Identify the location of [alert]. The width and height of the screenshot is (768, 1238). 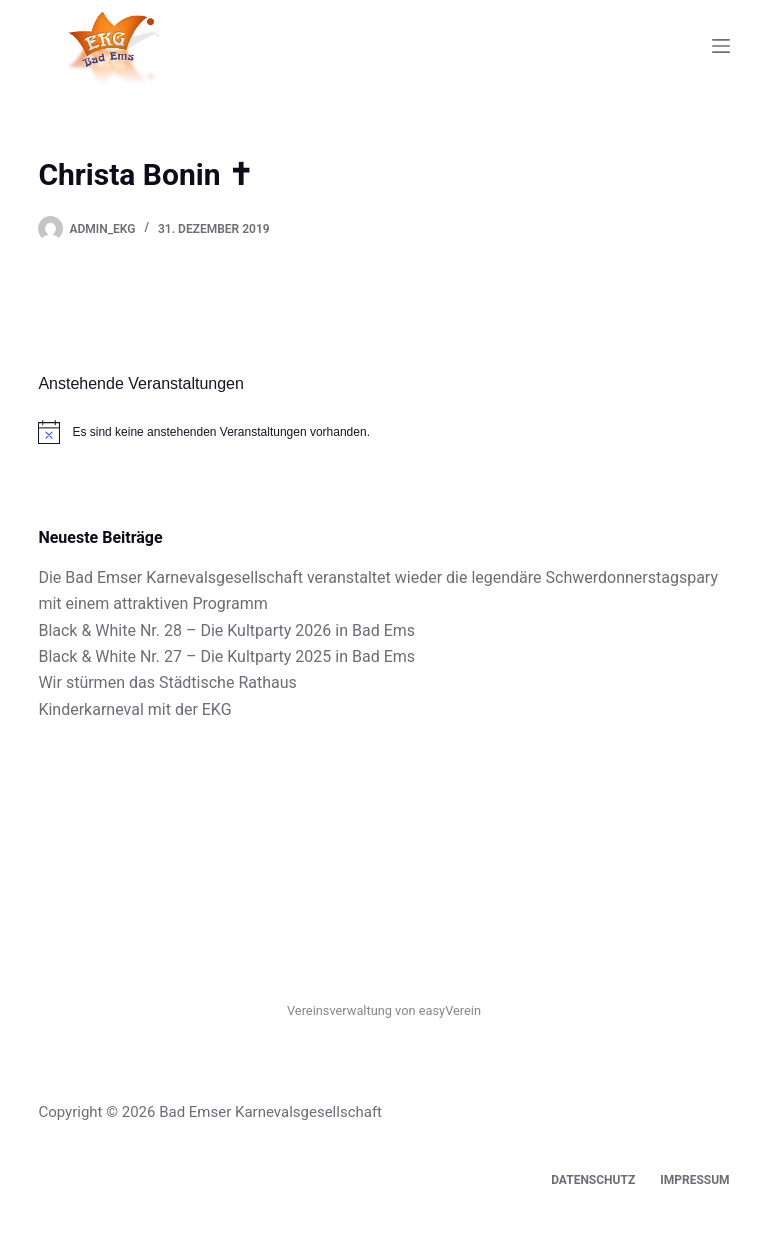
(383, 432).